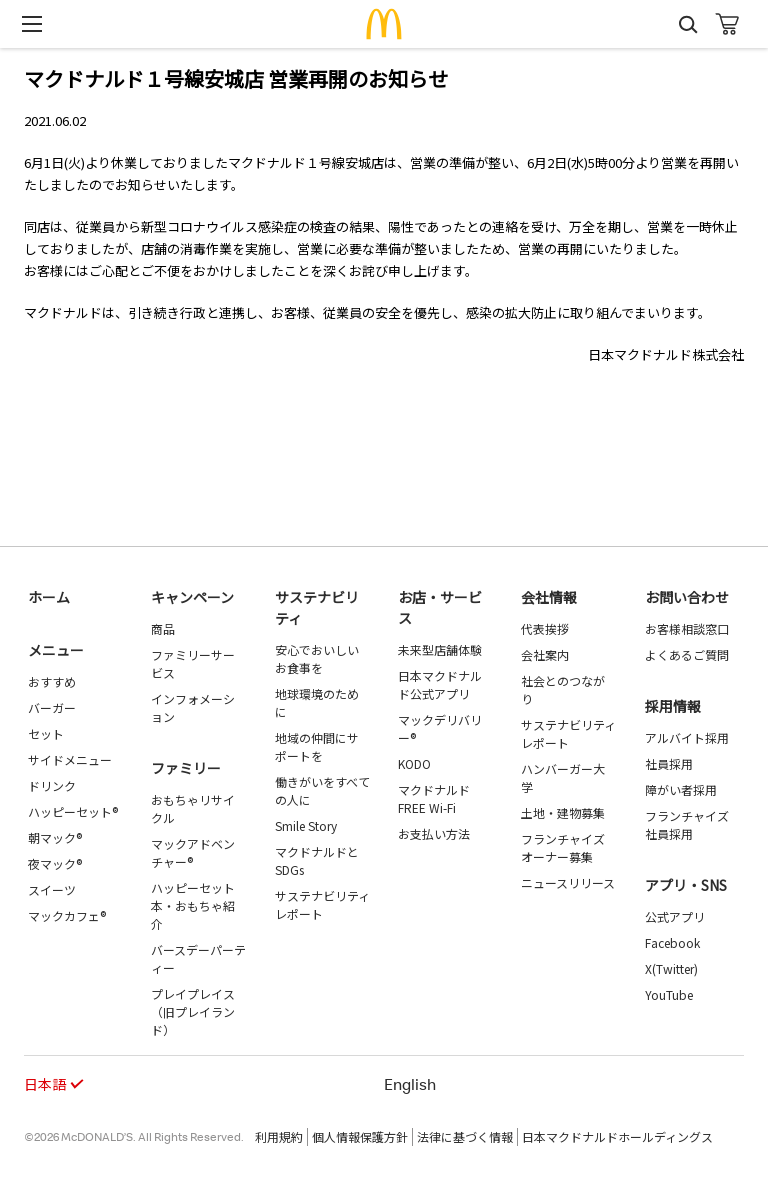 The height and width of the screenshot is (1194, 768). I want to click on キャンペーン, so click(192, 597).